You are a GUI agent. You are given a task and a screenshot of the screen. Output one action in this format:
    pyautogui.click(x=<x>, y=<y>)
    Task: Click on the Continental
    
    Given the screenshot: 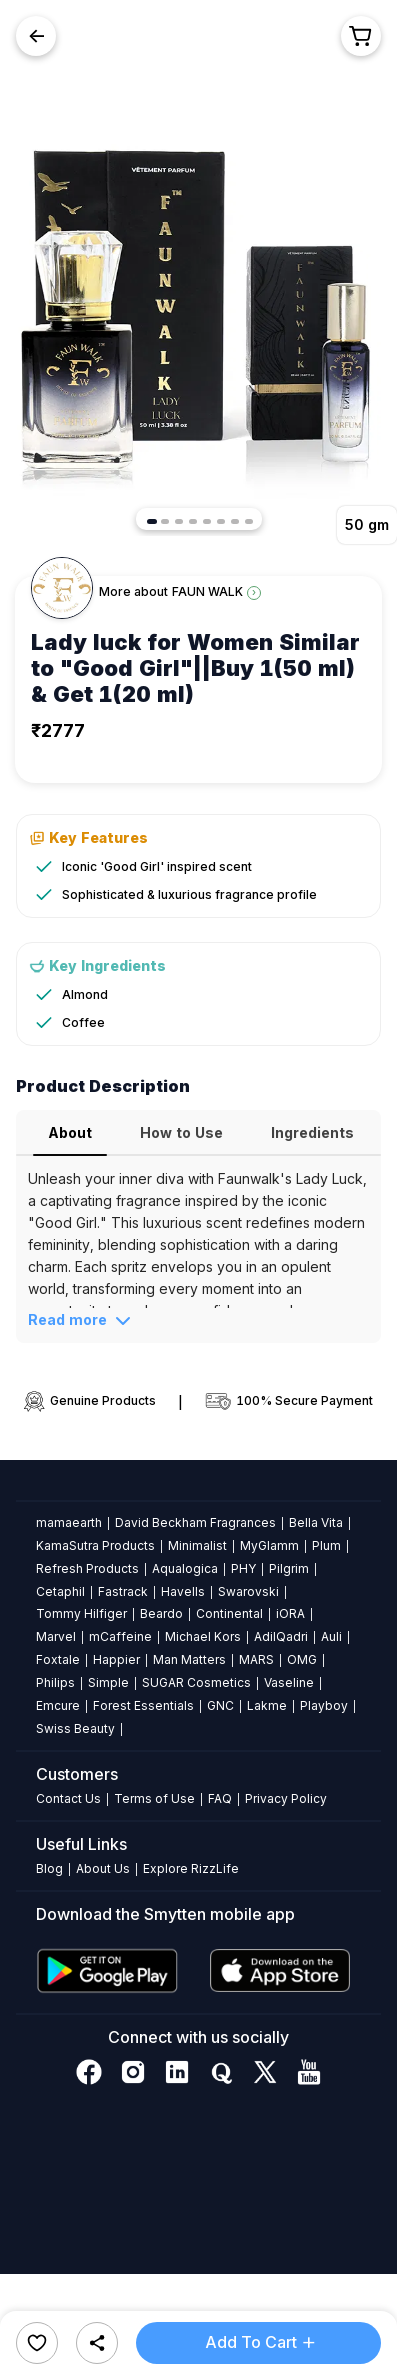 What is the action you would take?
    pyautogui.click(x=229, y=1613)
    